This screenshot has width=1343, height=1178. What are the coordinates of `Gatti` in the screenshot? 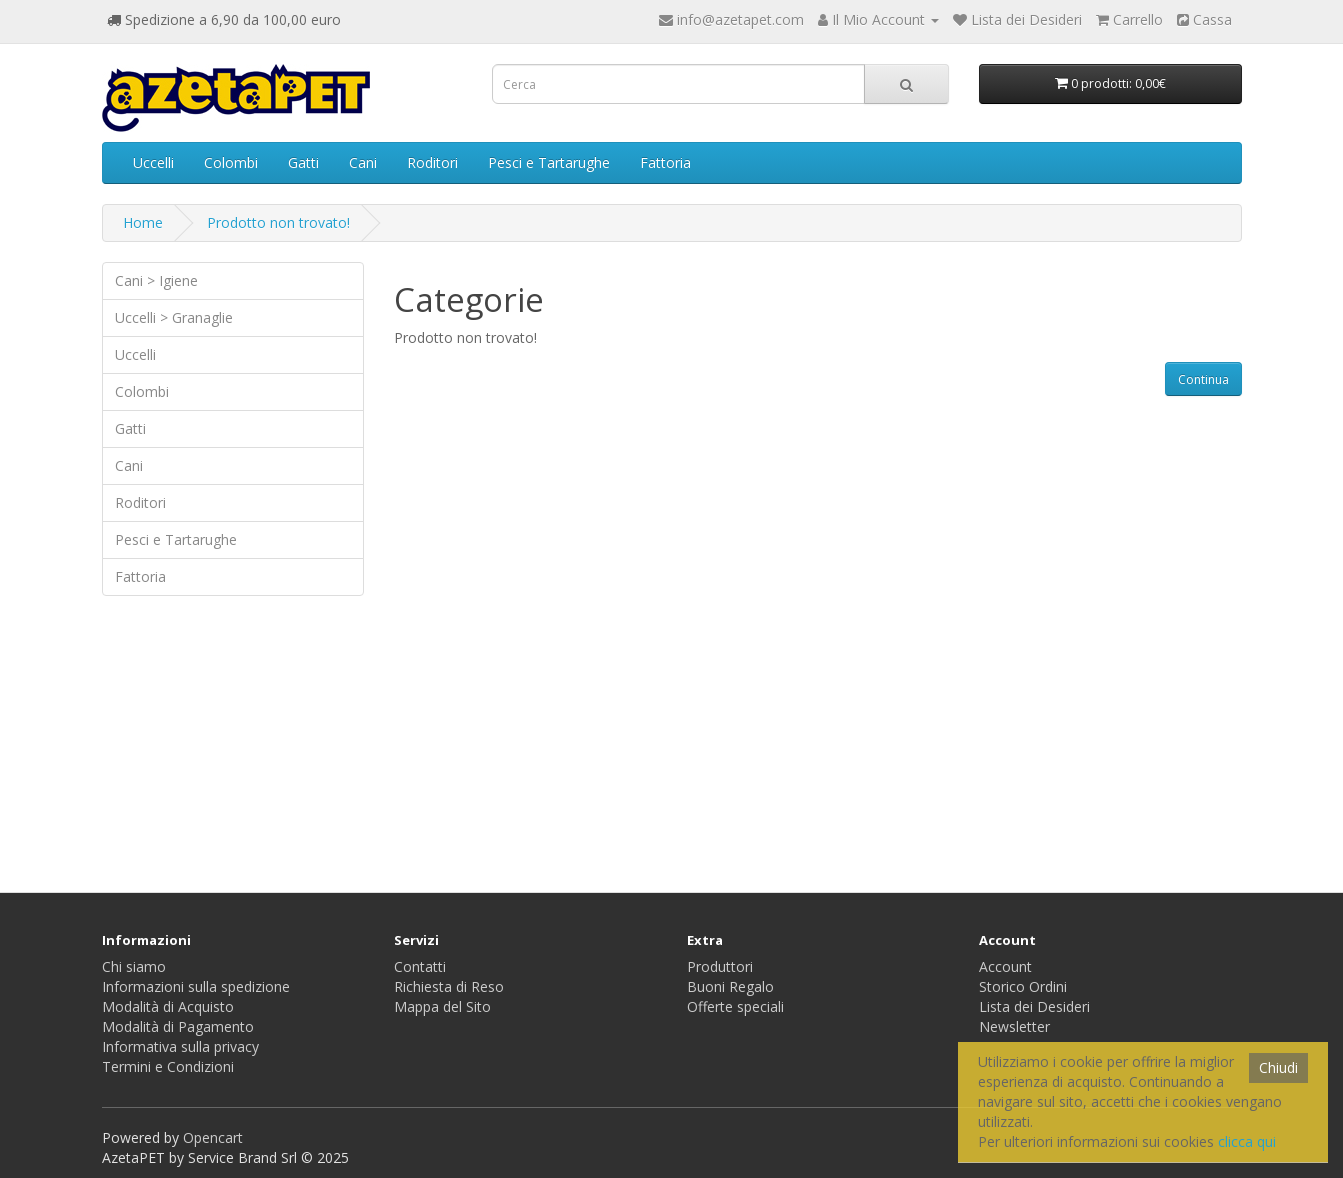 It's located at (303, 162).